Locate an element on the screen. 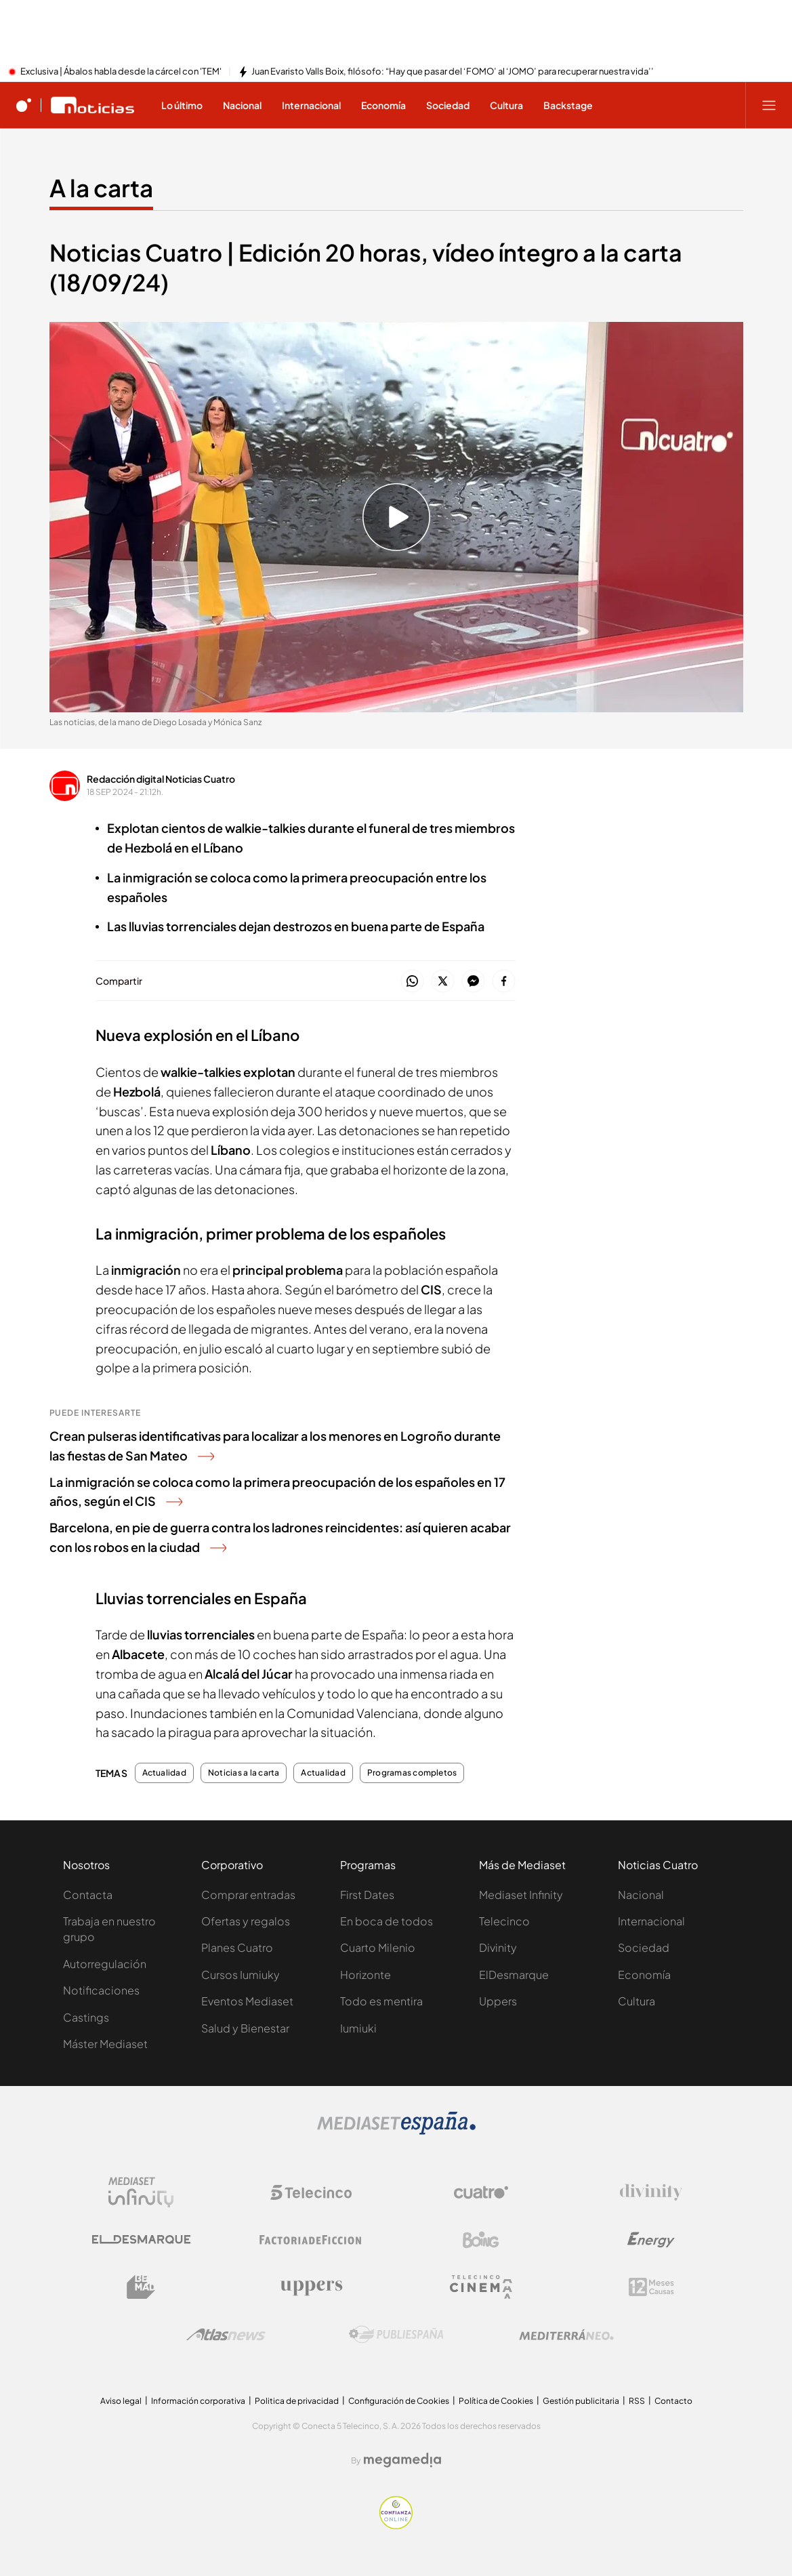 This screenshot has width=792, height=2576. Uppers is located at coordinates (498, 2001).